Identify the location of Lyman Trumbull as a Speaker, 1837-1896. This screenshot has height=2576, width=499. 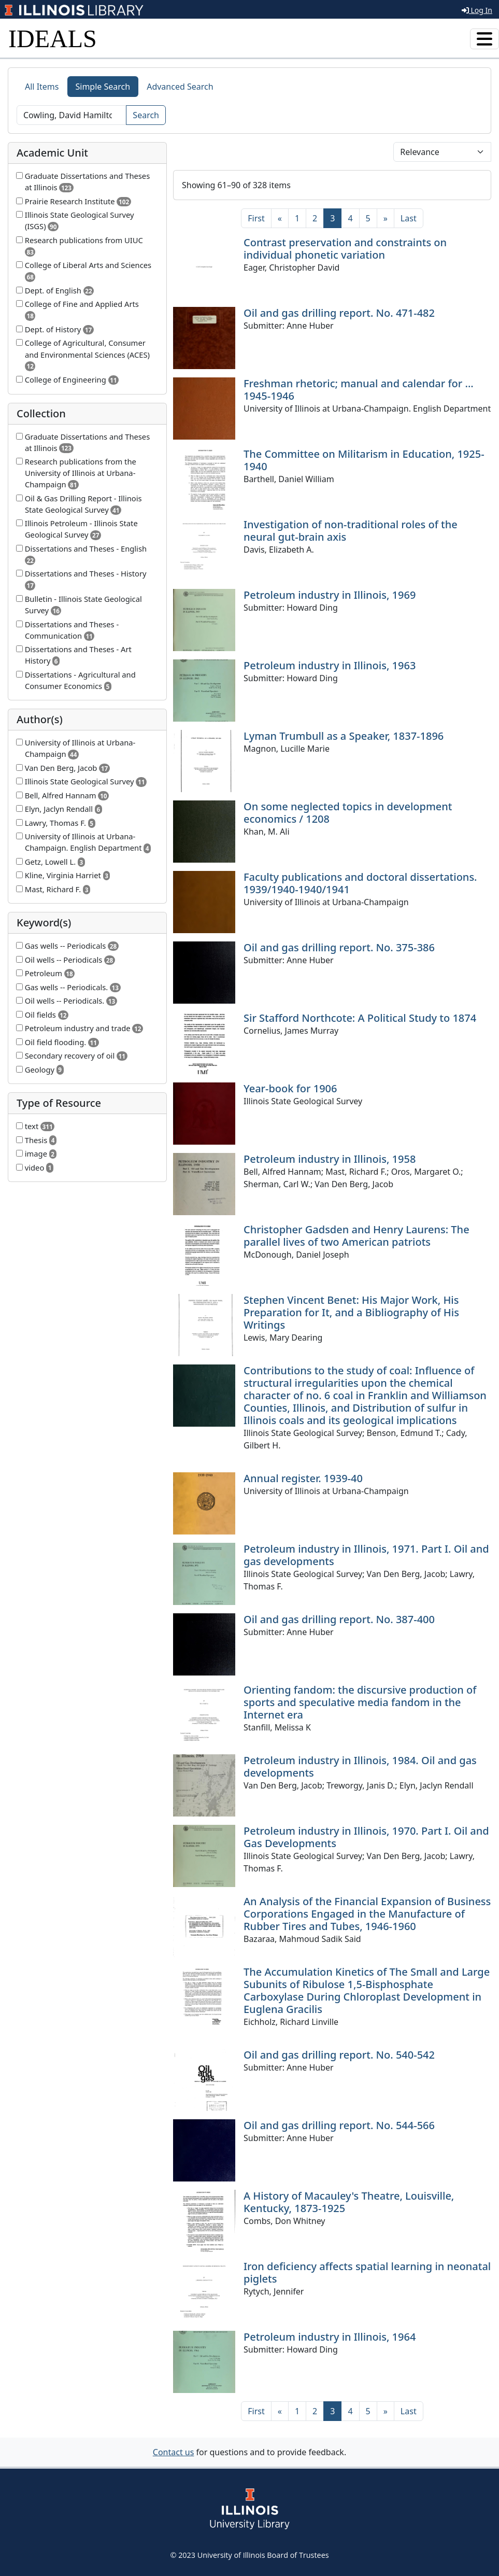
(344, 736).